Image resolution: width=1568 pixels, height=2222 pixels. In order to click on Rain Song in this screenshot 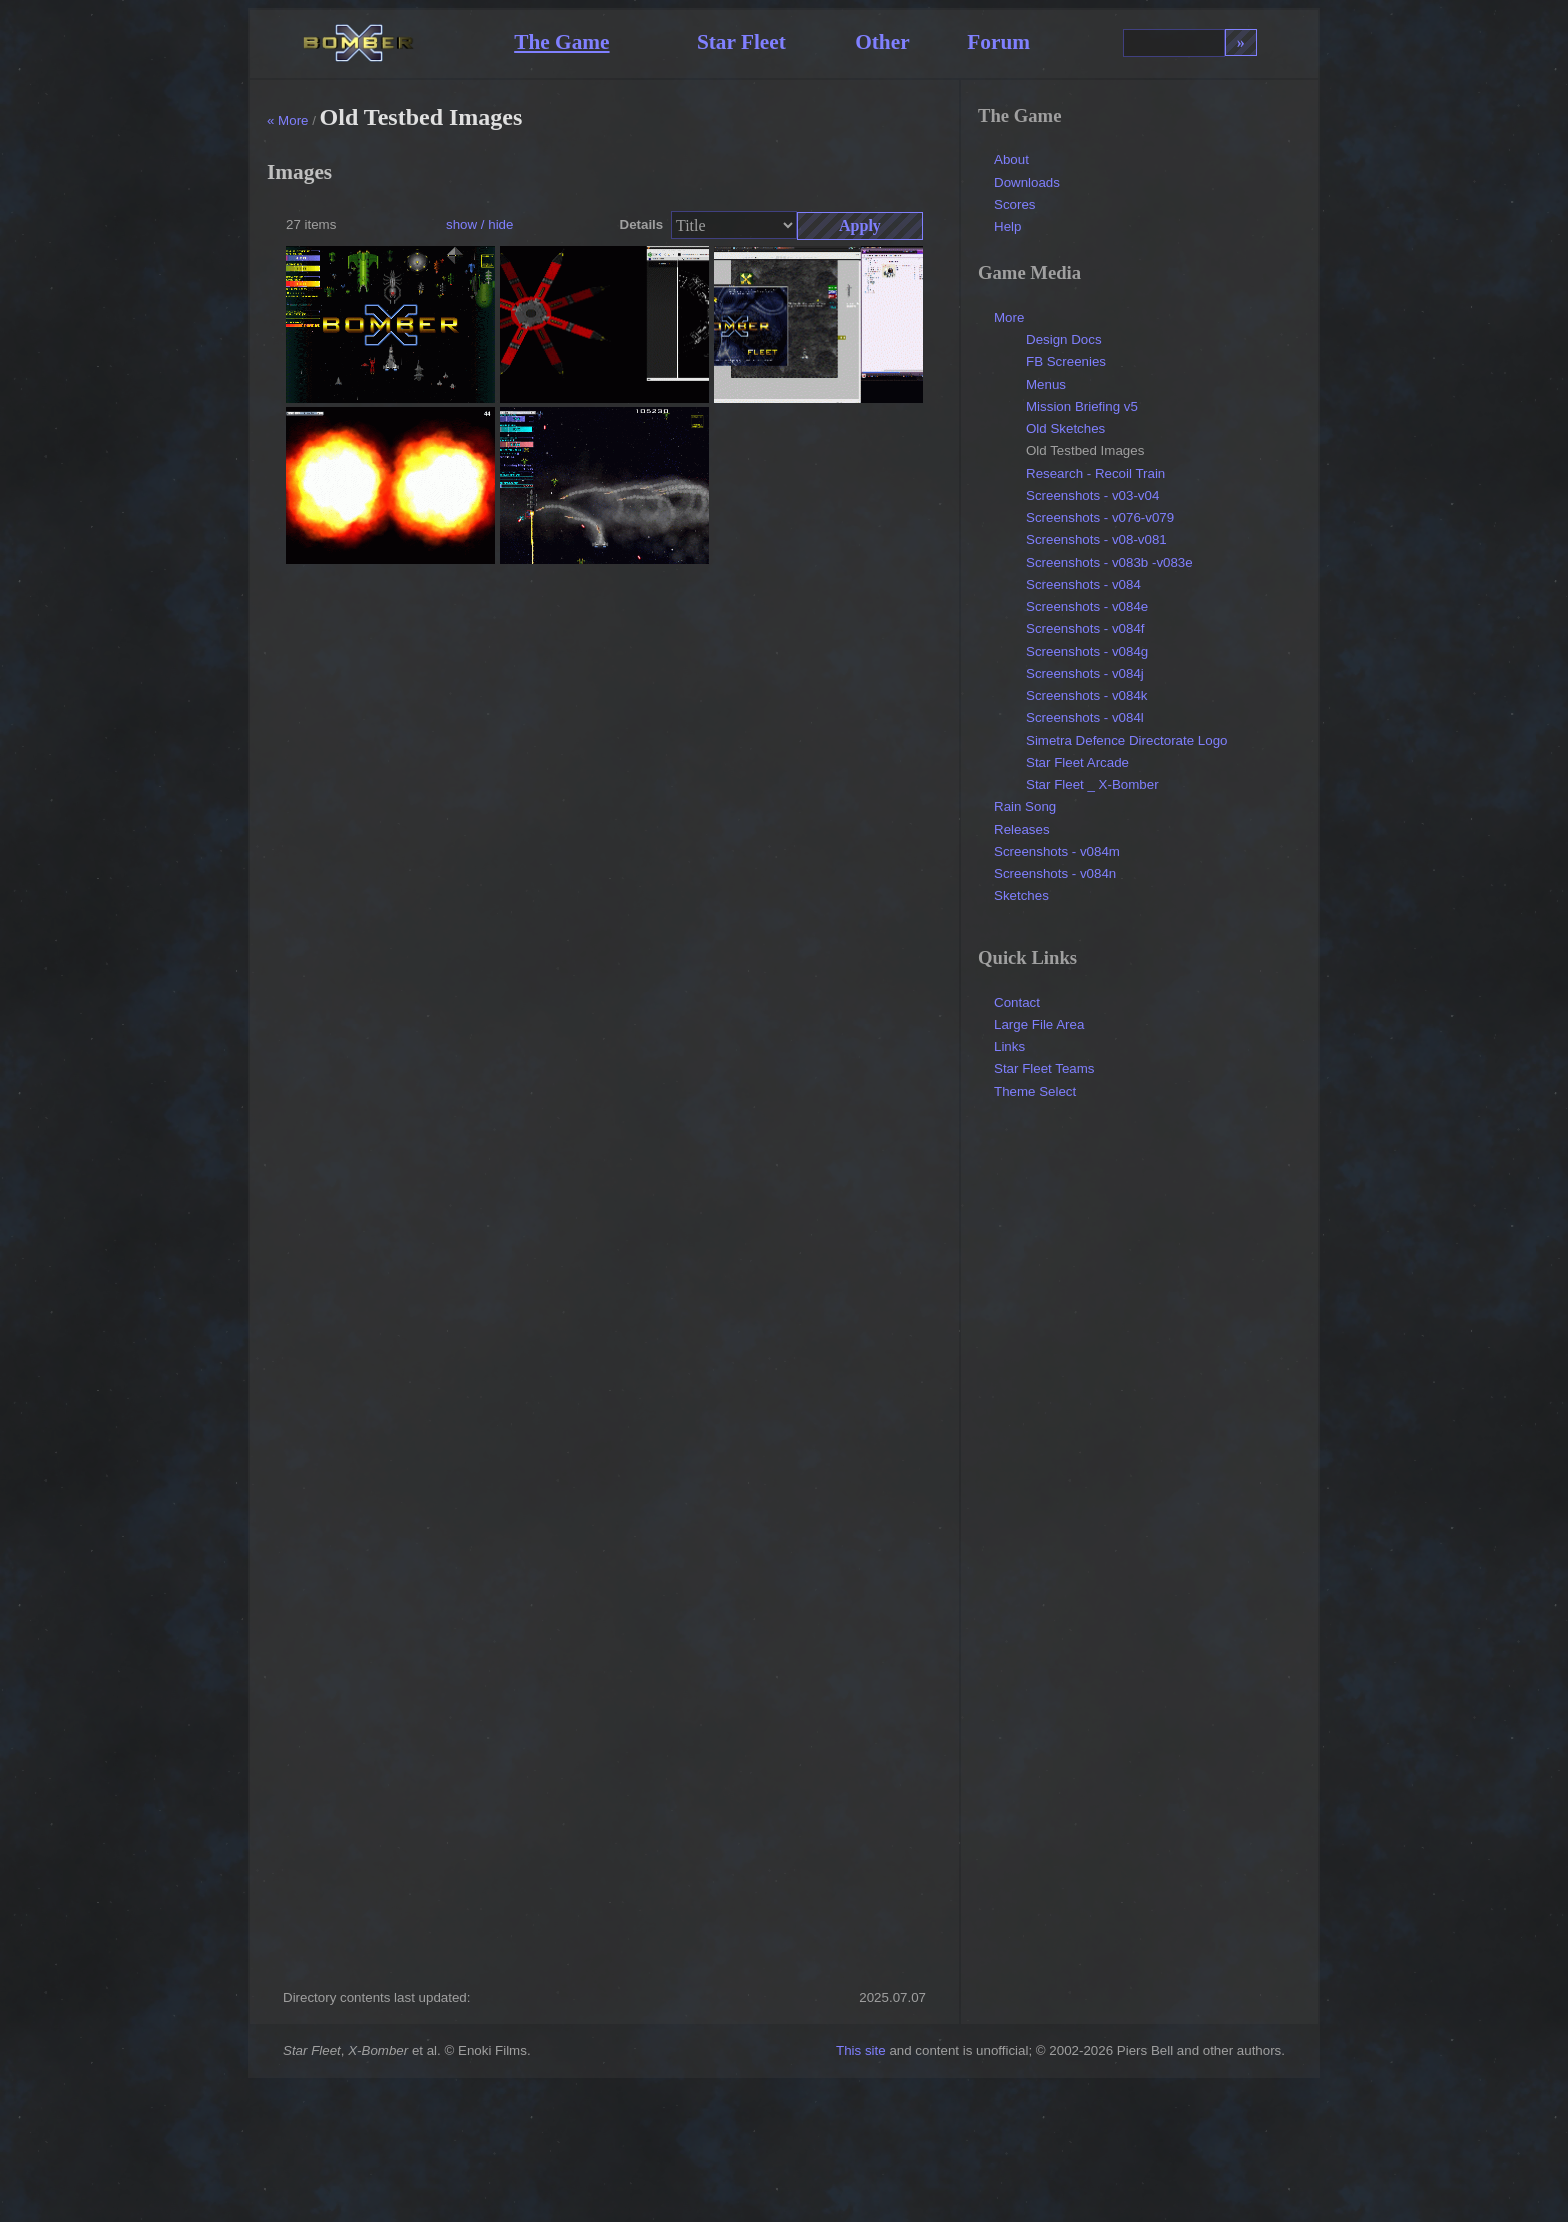, I will do `click(1025, 806)`.